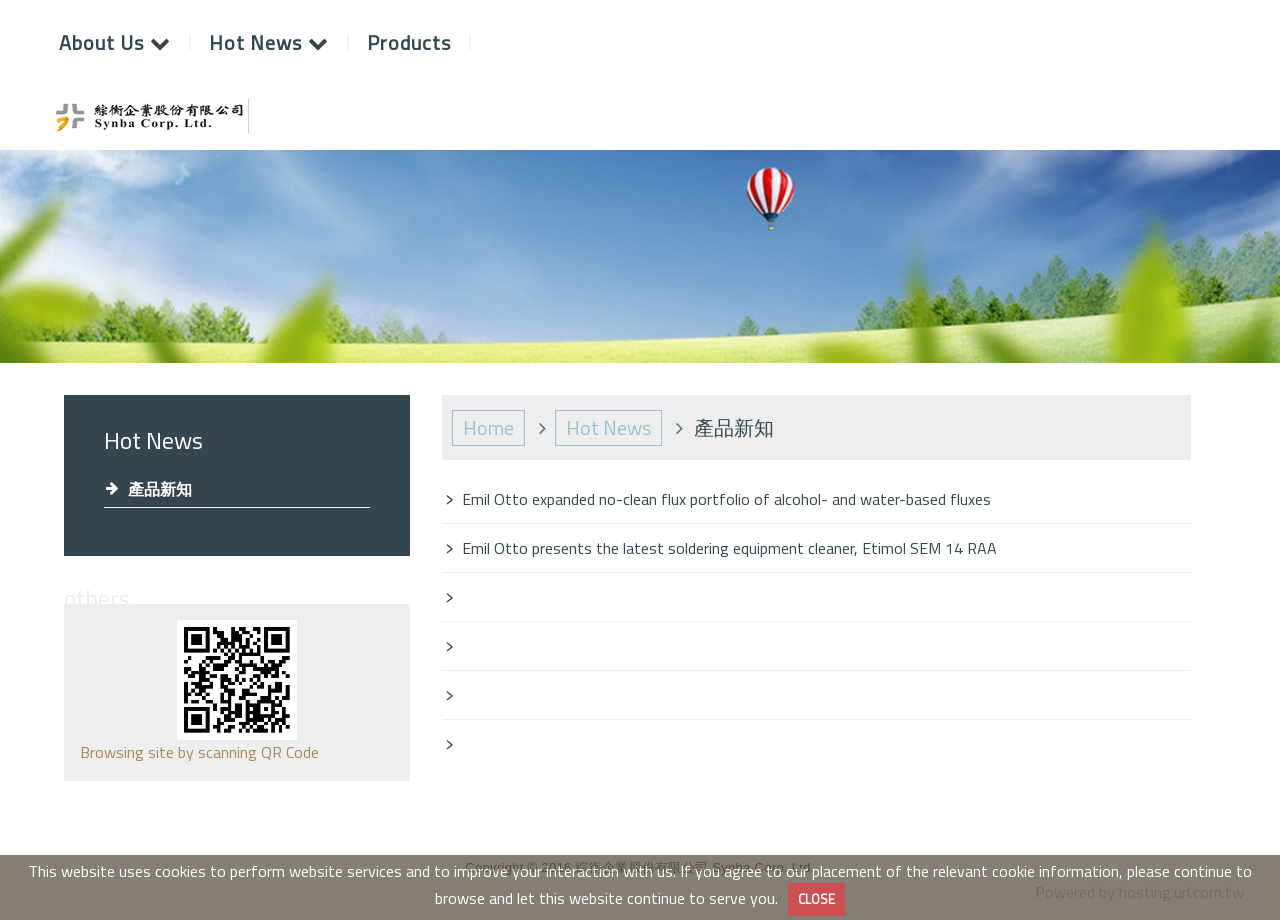 This screenshot has width=1280, height=920. I want to click on 產品新知, so click(160, 489).